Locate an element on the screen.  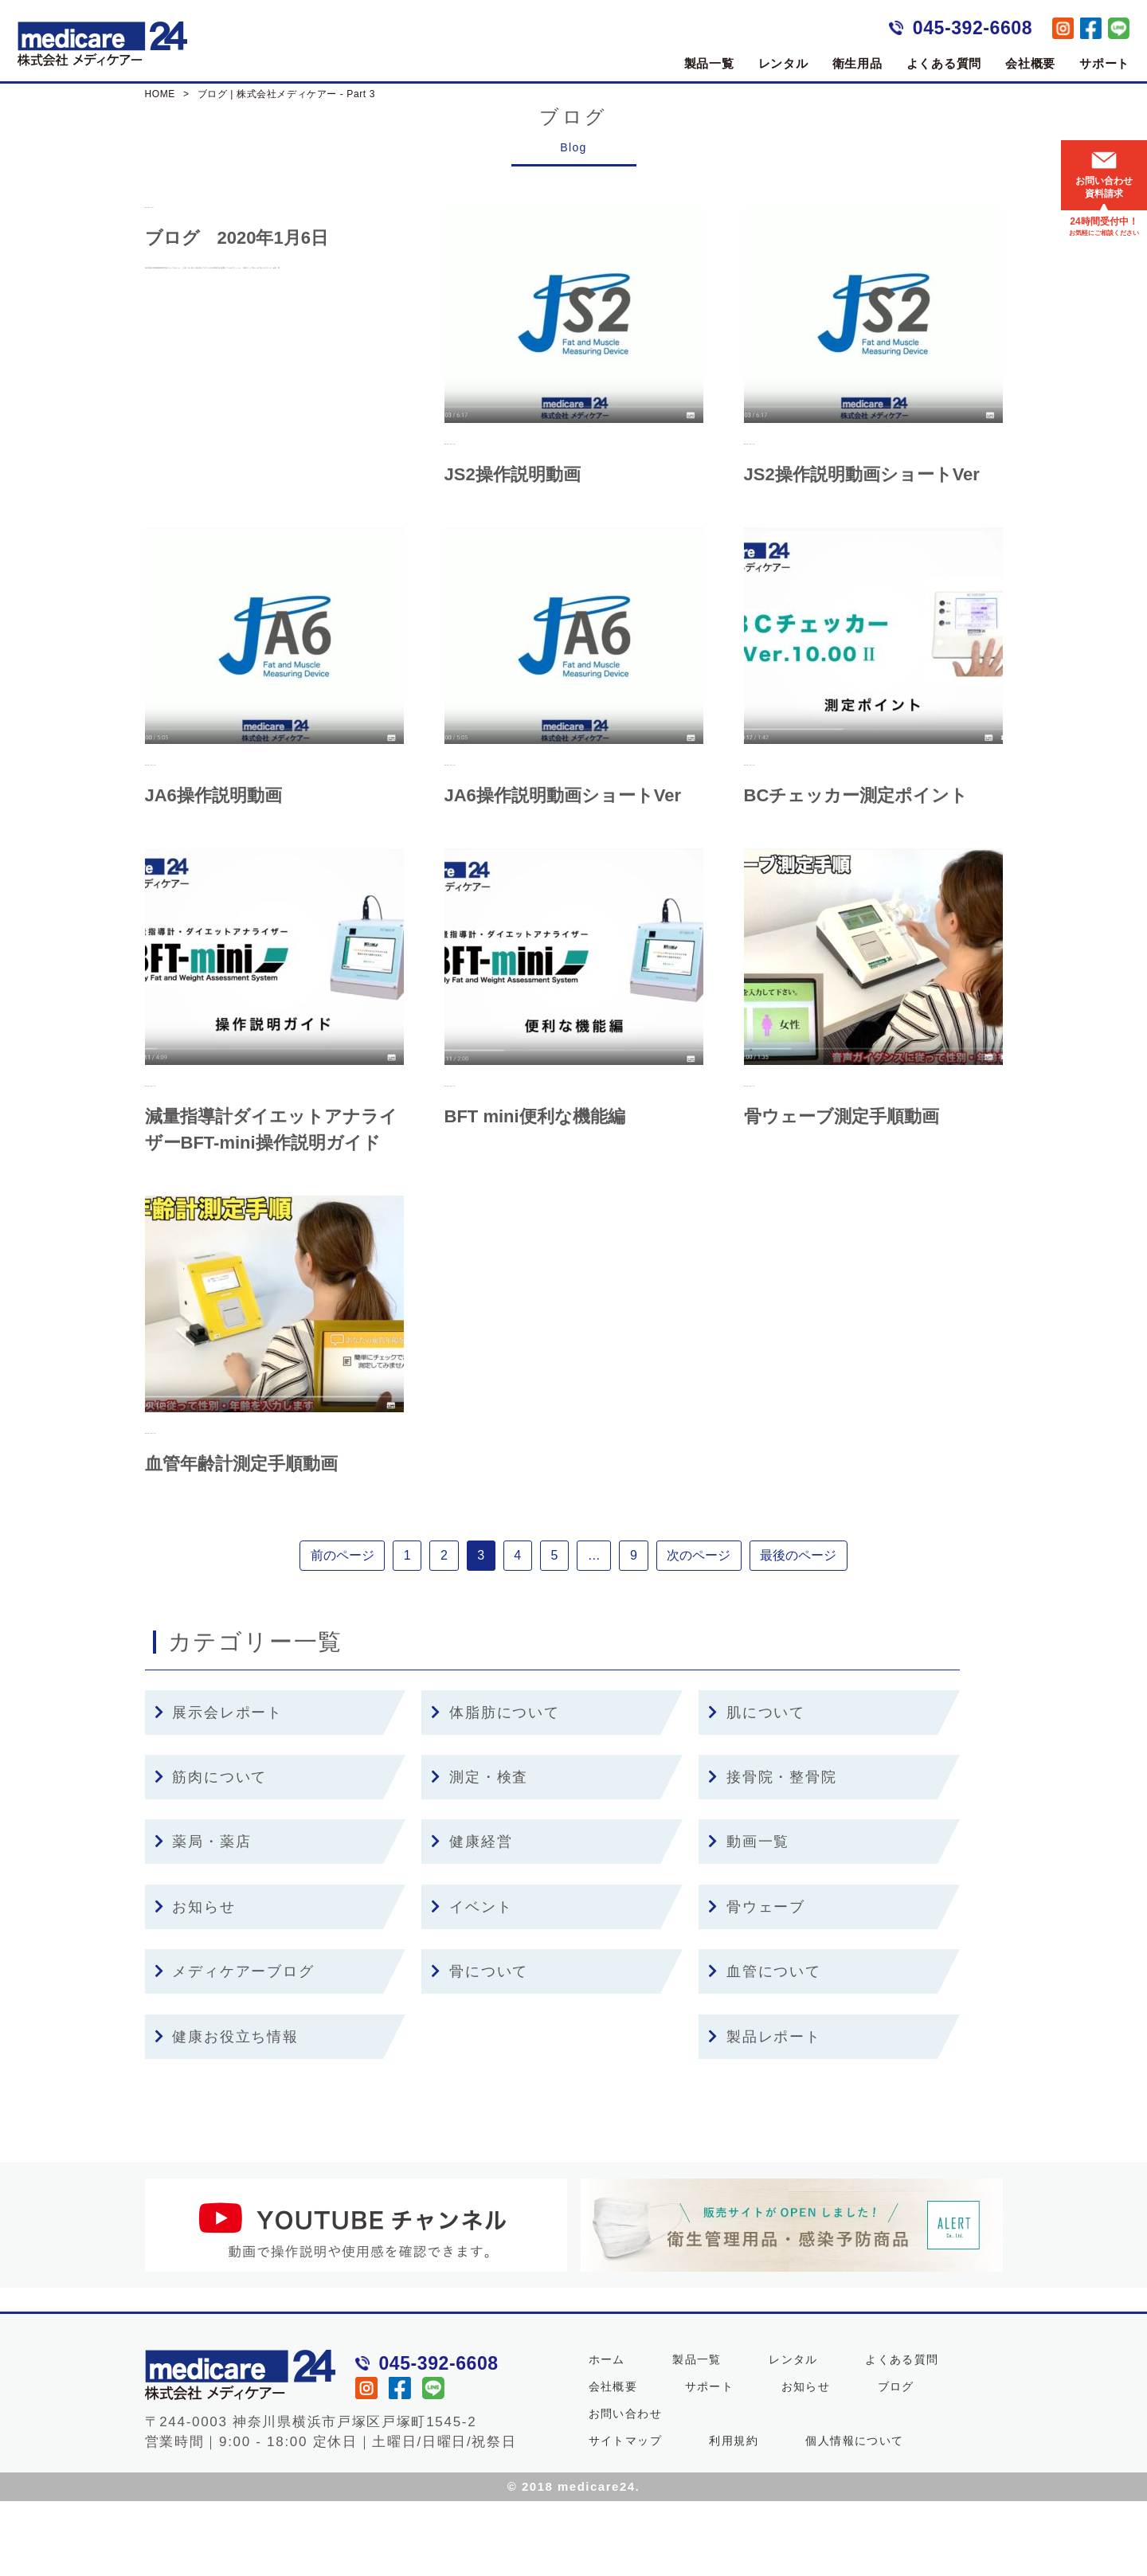
血管について is located at coordinates (764, 2046).